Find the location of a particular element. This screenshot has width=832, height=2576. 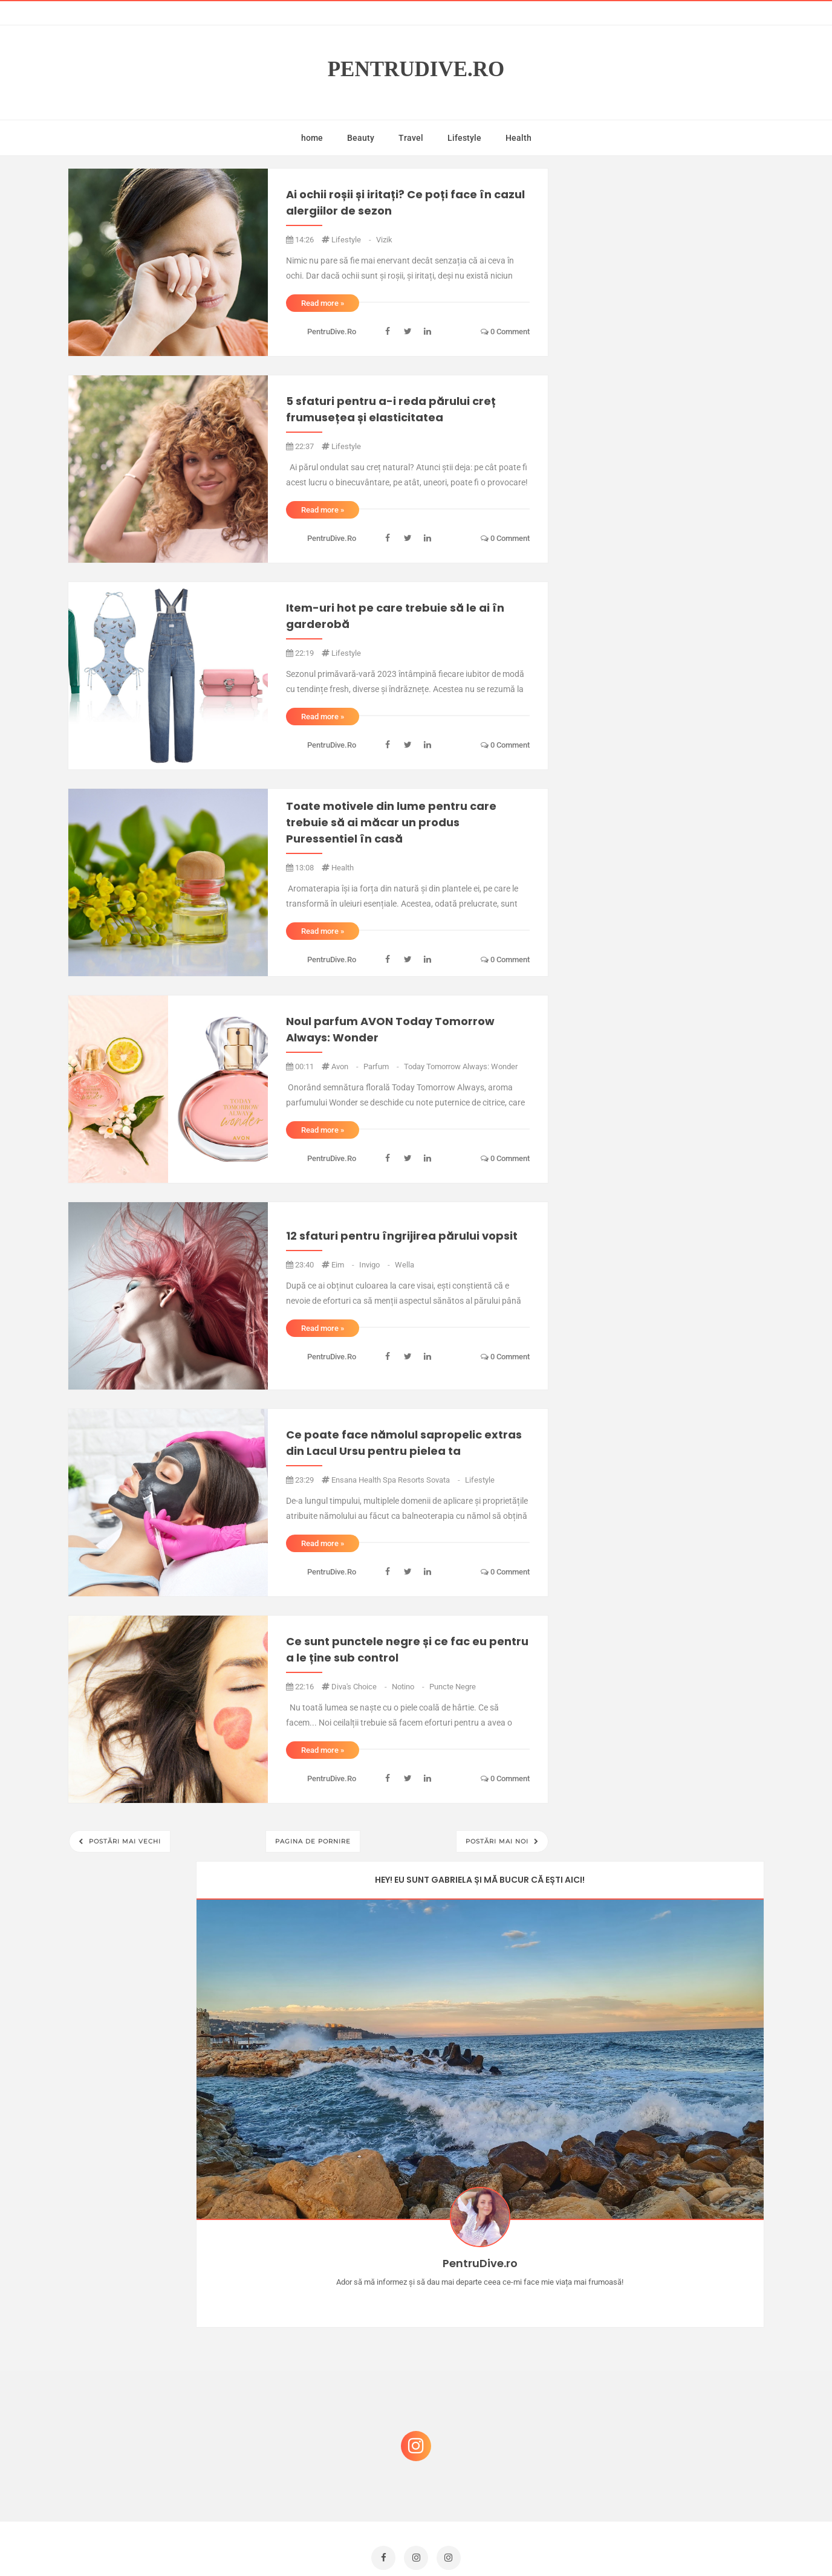

Castiga-ti un parfum Modern Muse by Estee Lauder, femeie frumoasa! is located at coordinates (665, 2267).